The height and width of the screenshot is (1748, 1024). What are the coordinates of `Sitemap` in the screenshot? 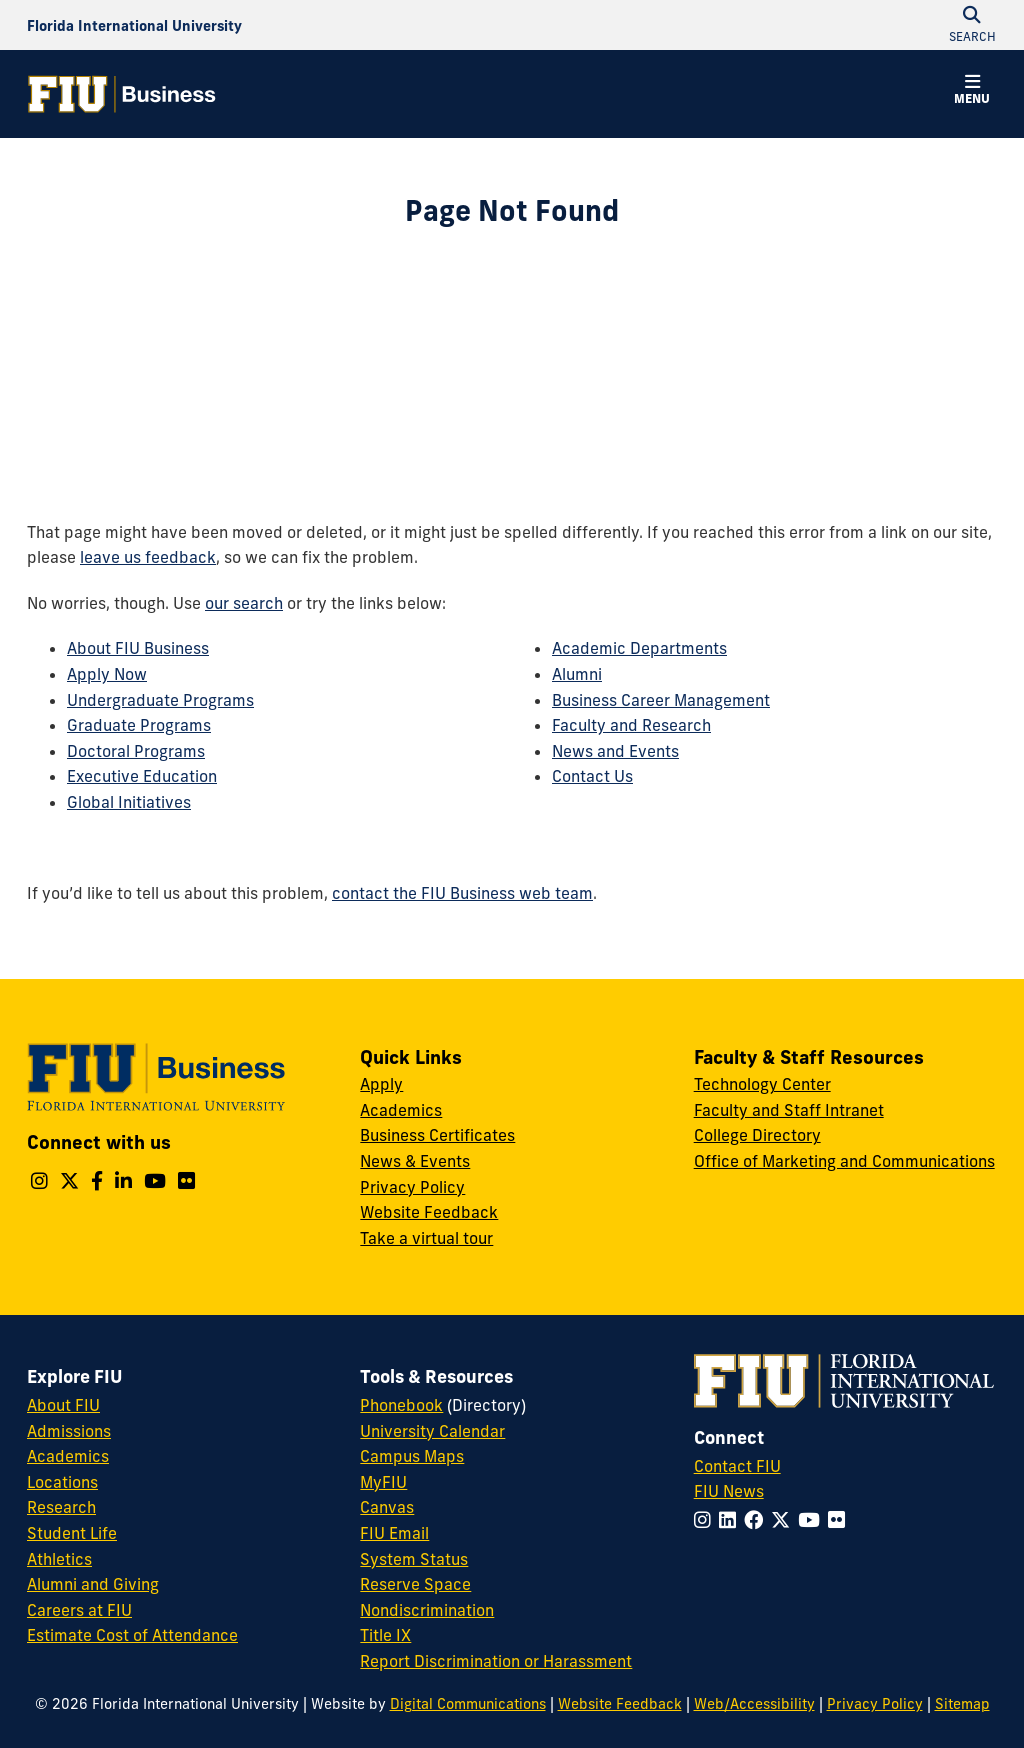 It's located at (962, 1704).